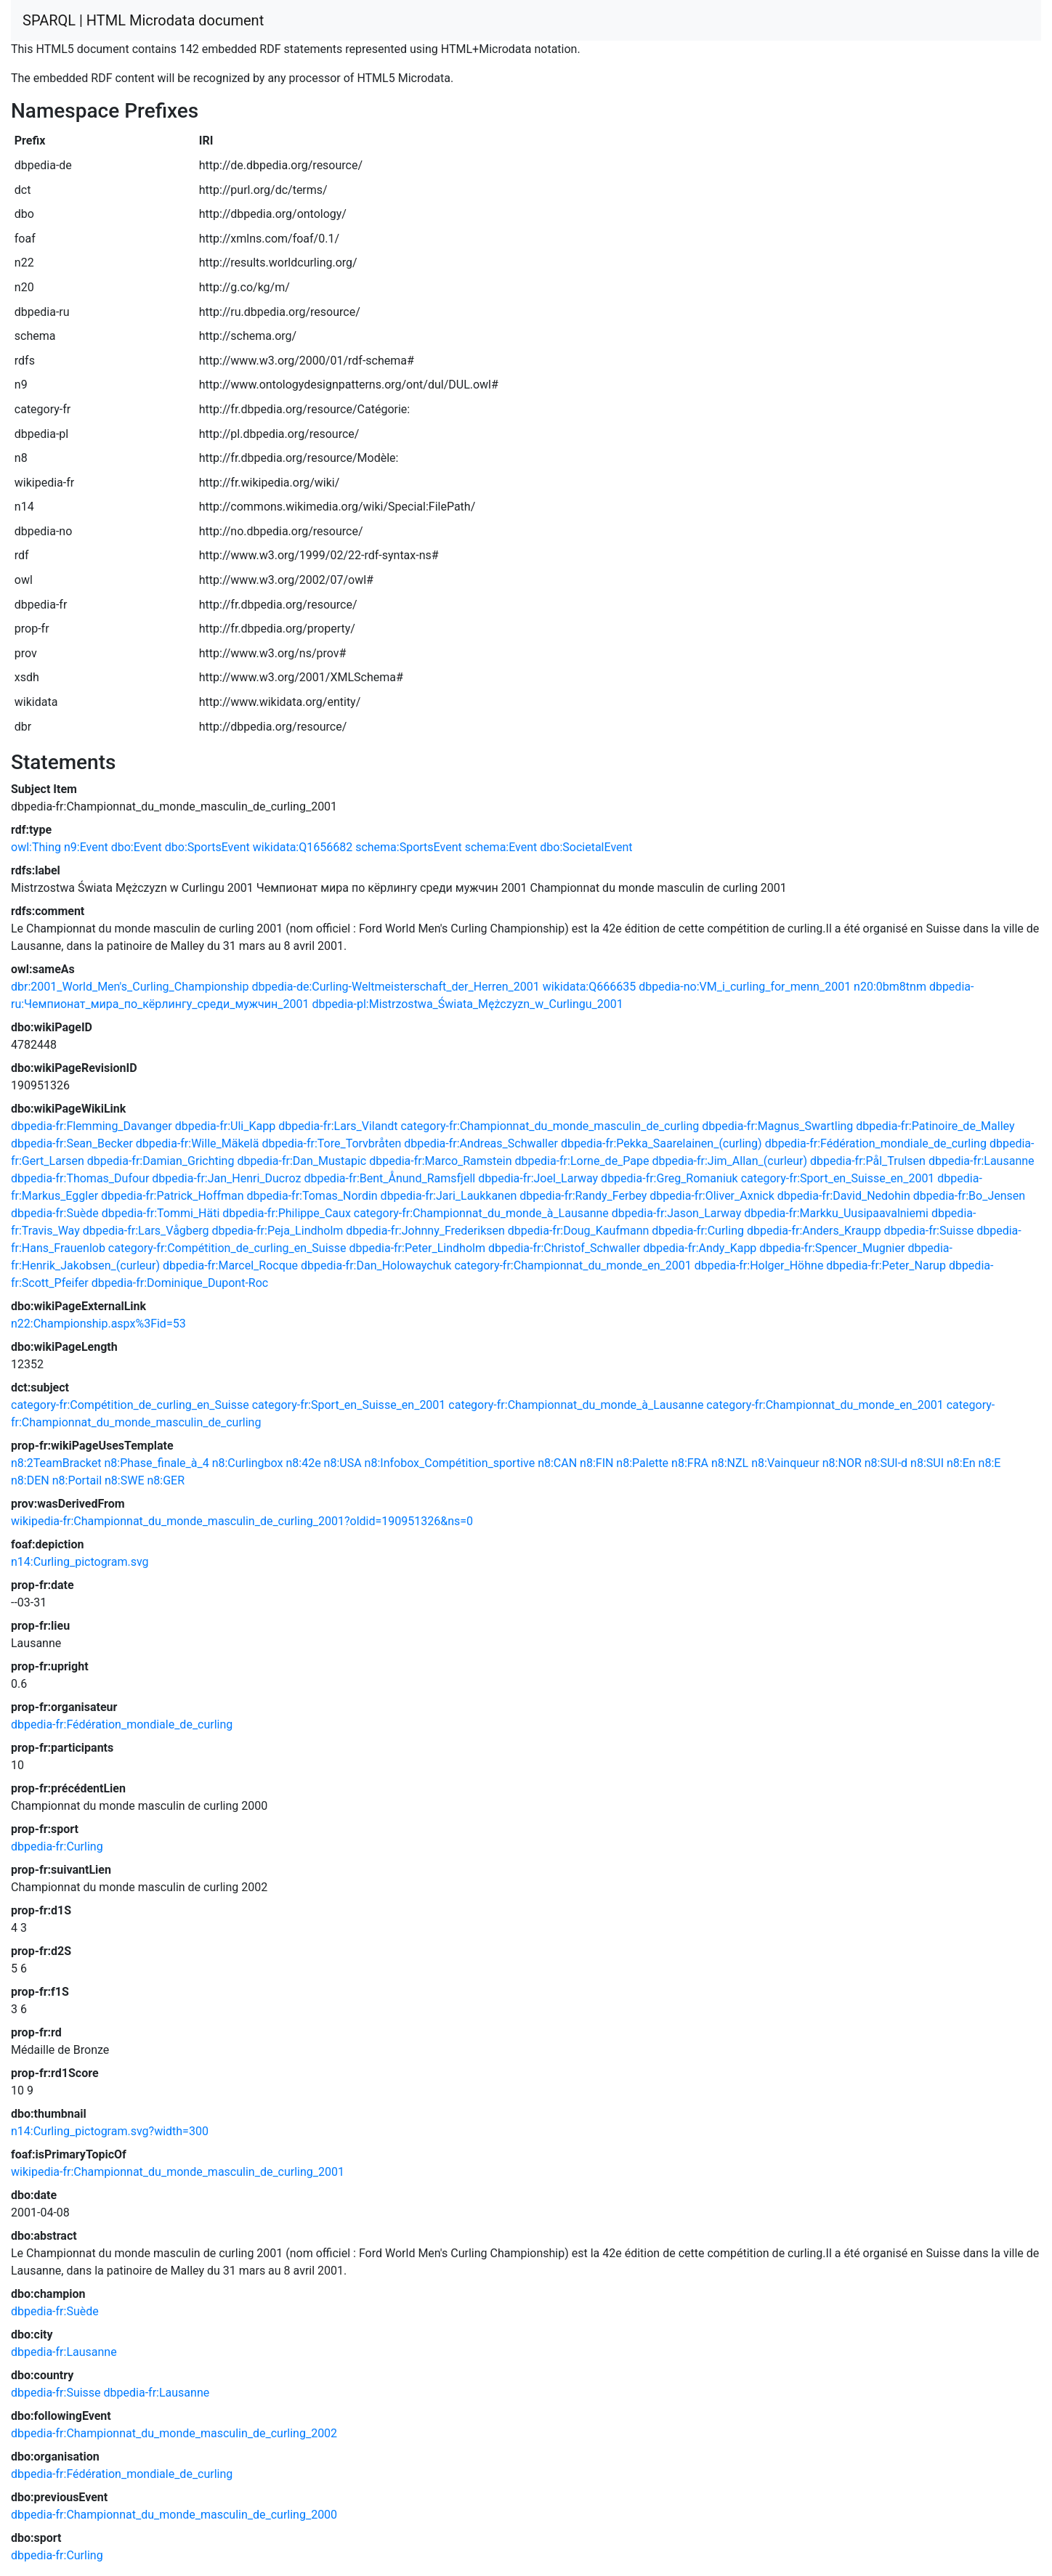 The width and height of the screenshot is (1052, 2576). What do you see at coordinates (156, 1463) in the screenshot?
I see `n8:Phase_finale_à_4` at bounding box center [156, 1463].